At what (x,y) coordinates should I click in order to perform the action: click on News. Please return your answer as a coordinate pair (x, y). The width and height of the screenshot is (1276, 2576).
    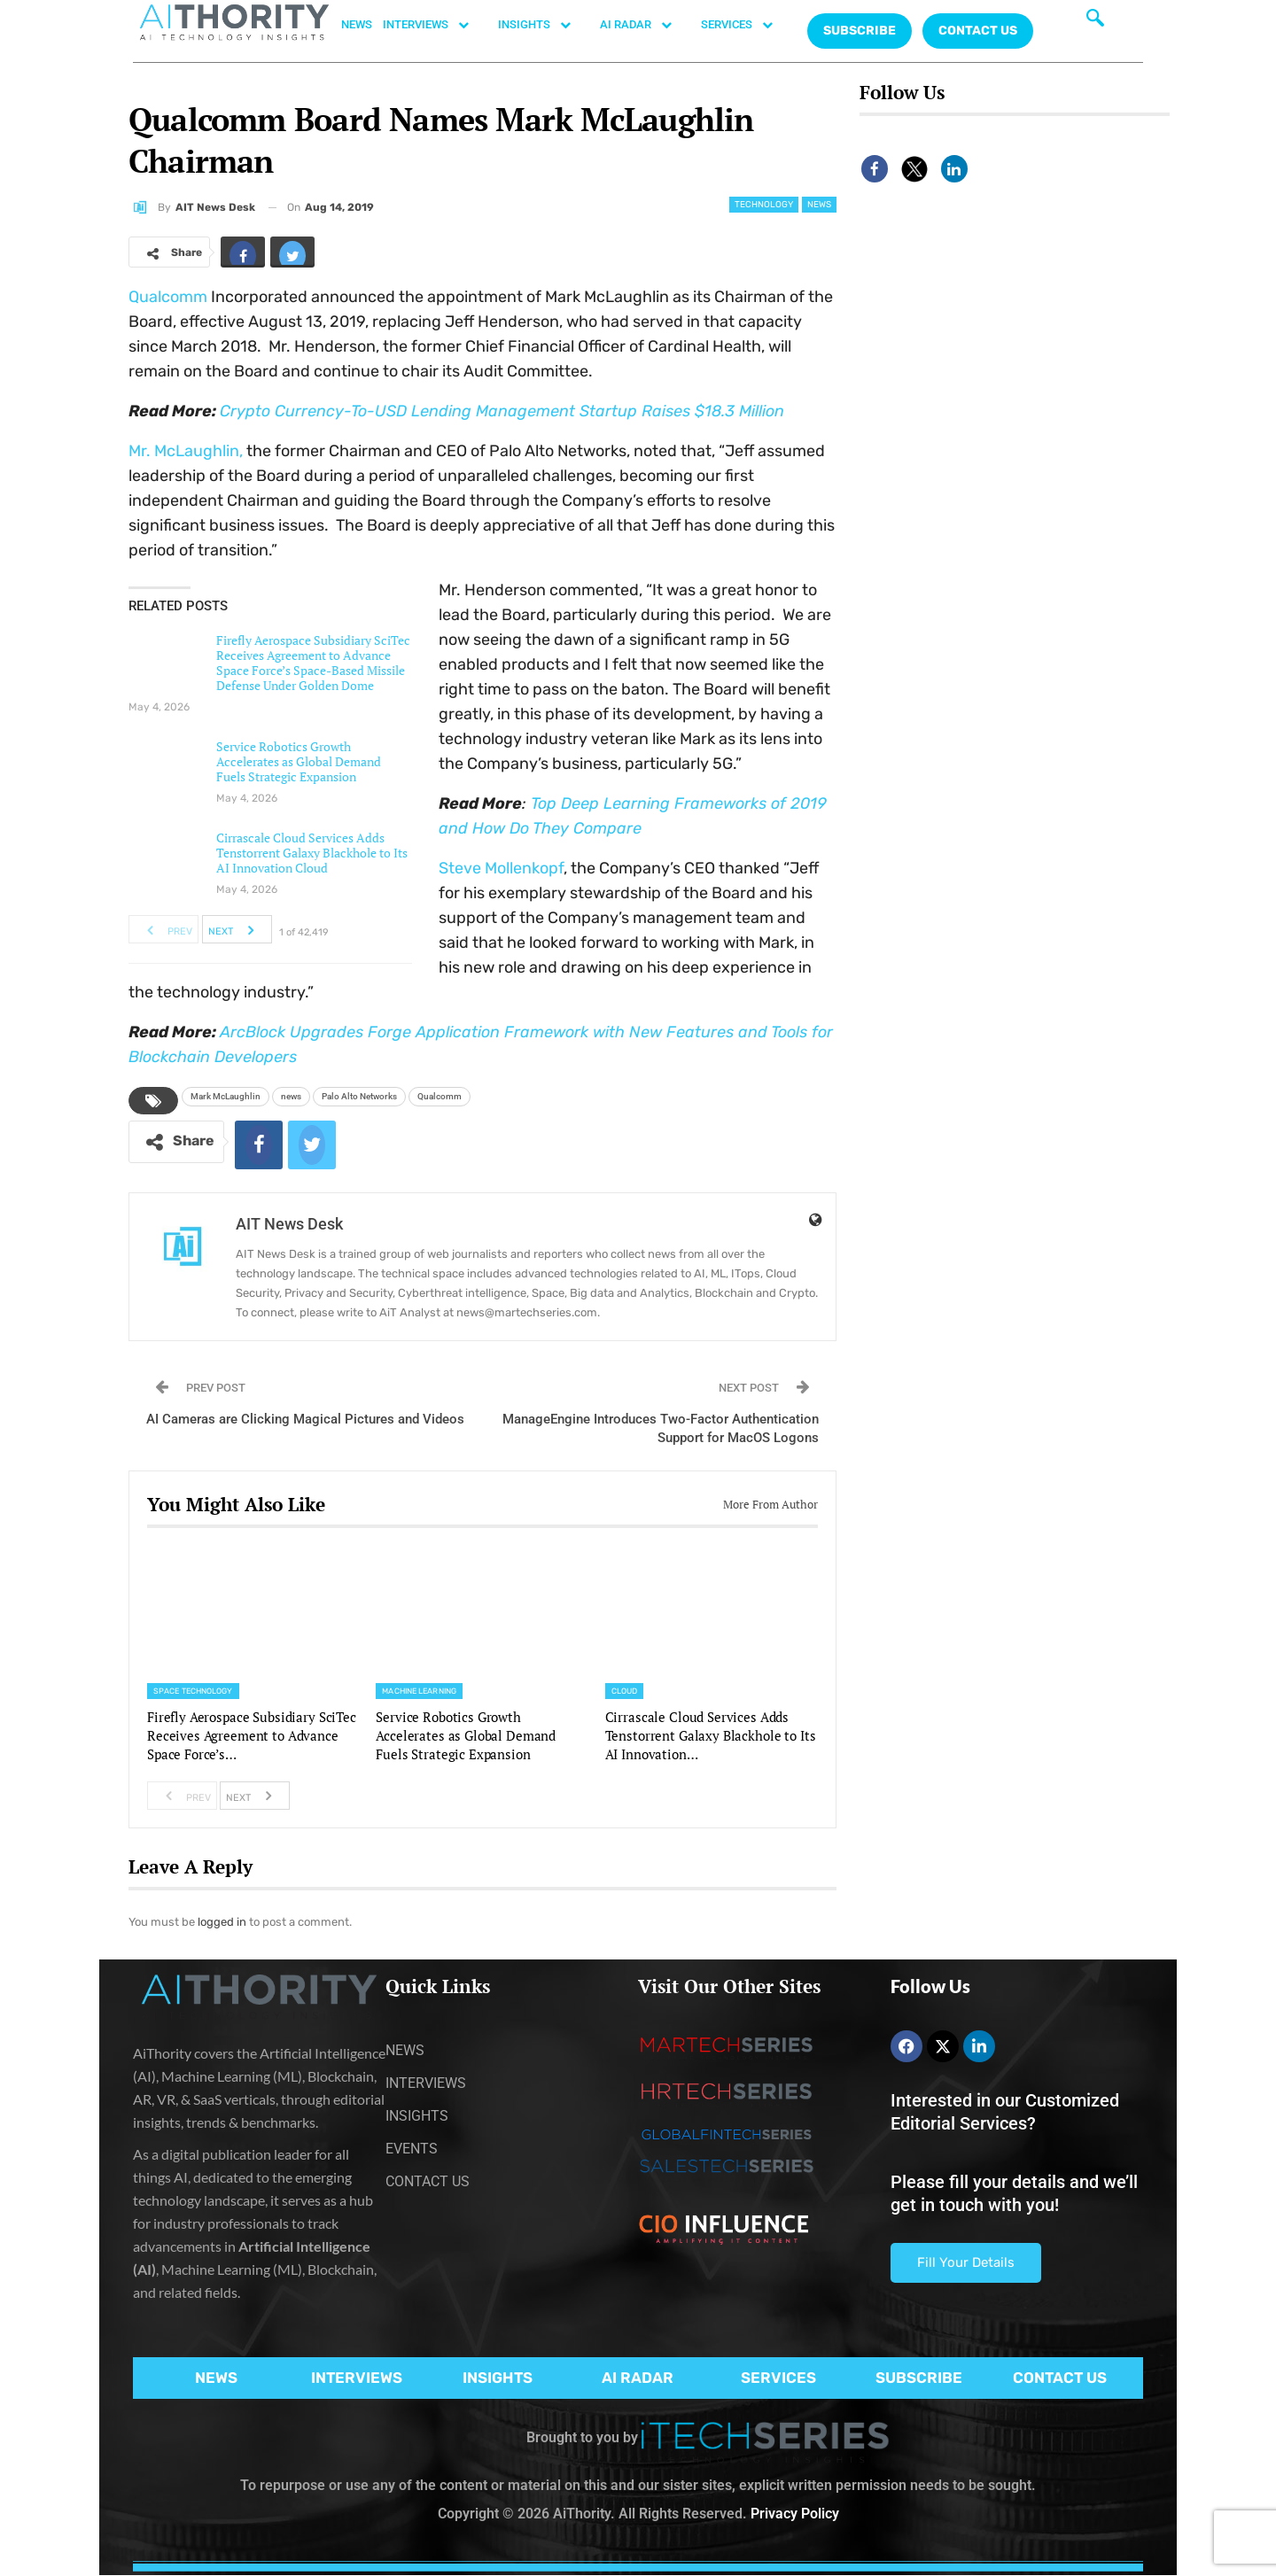
    Looking at the image, I should click on (819, 204).